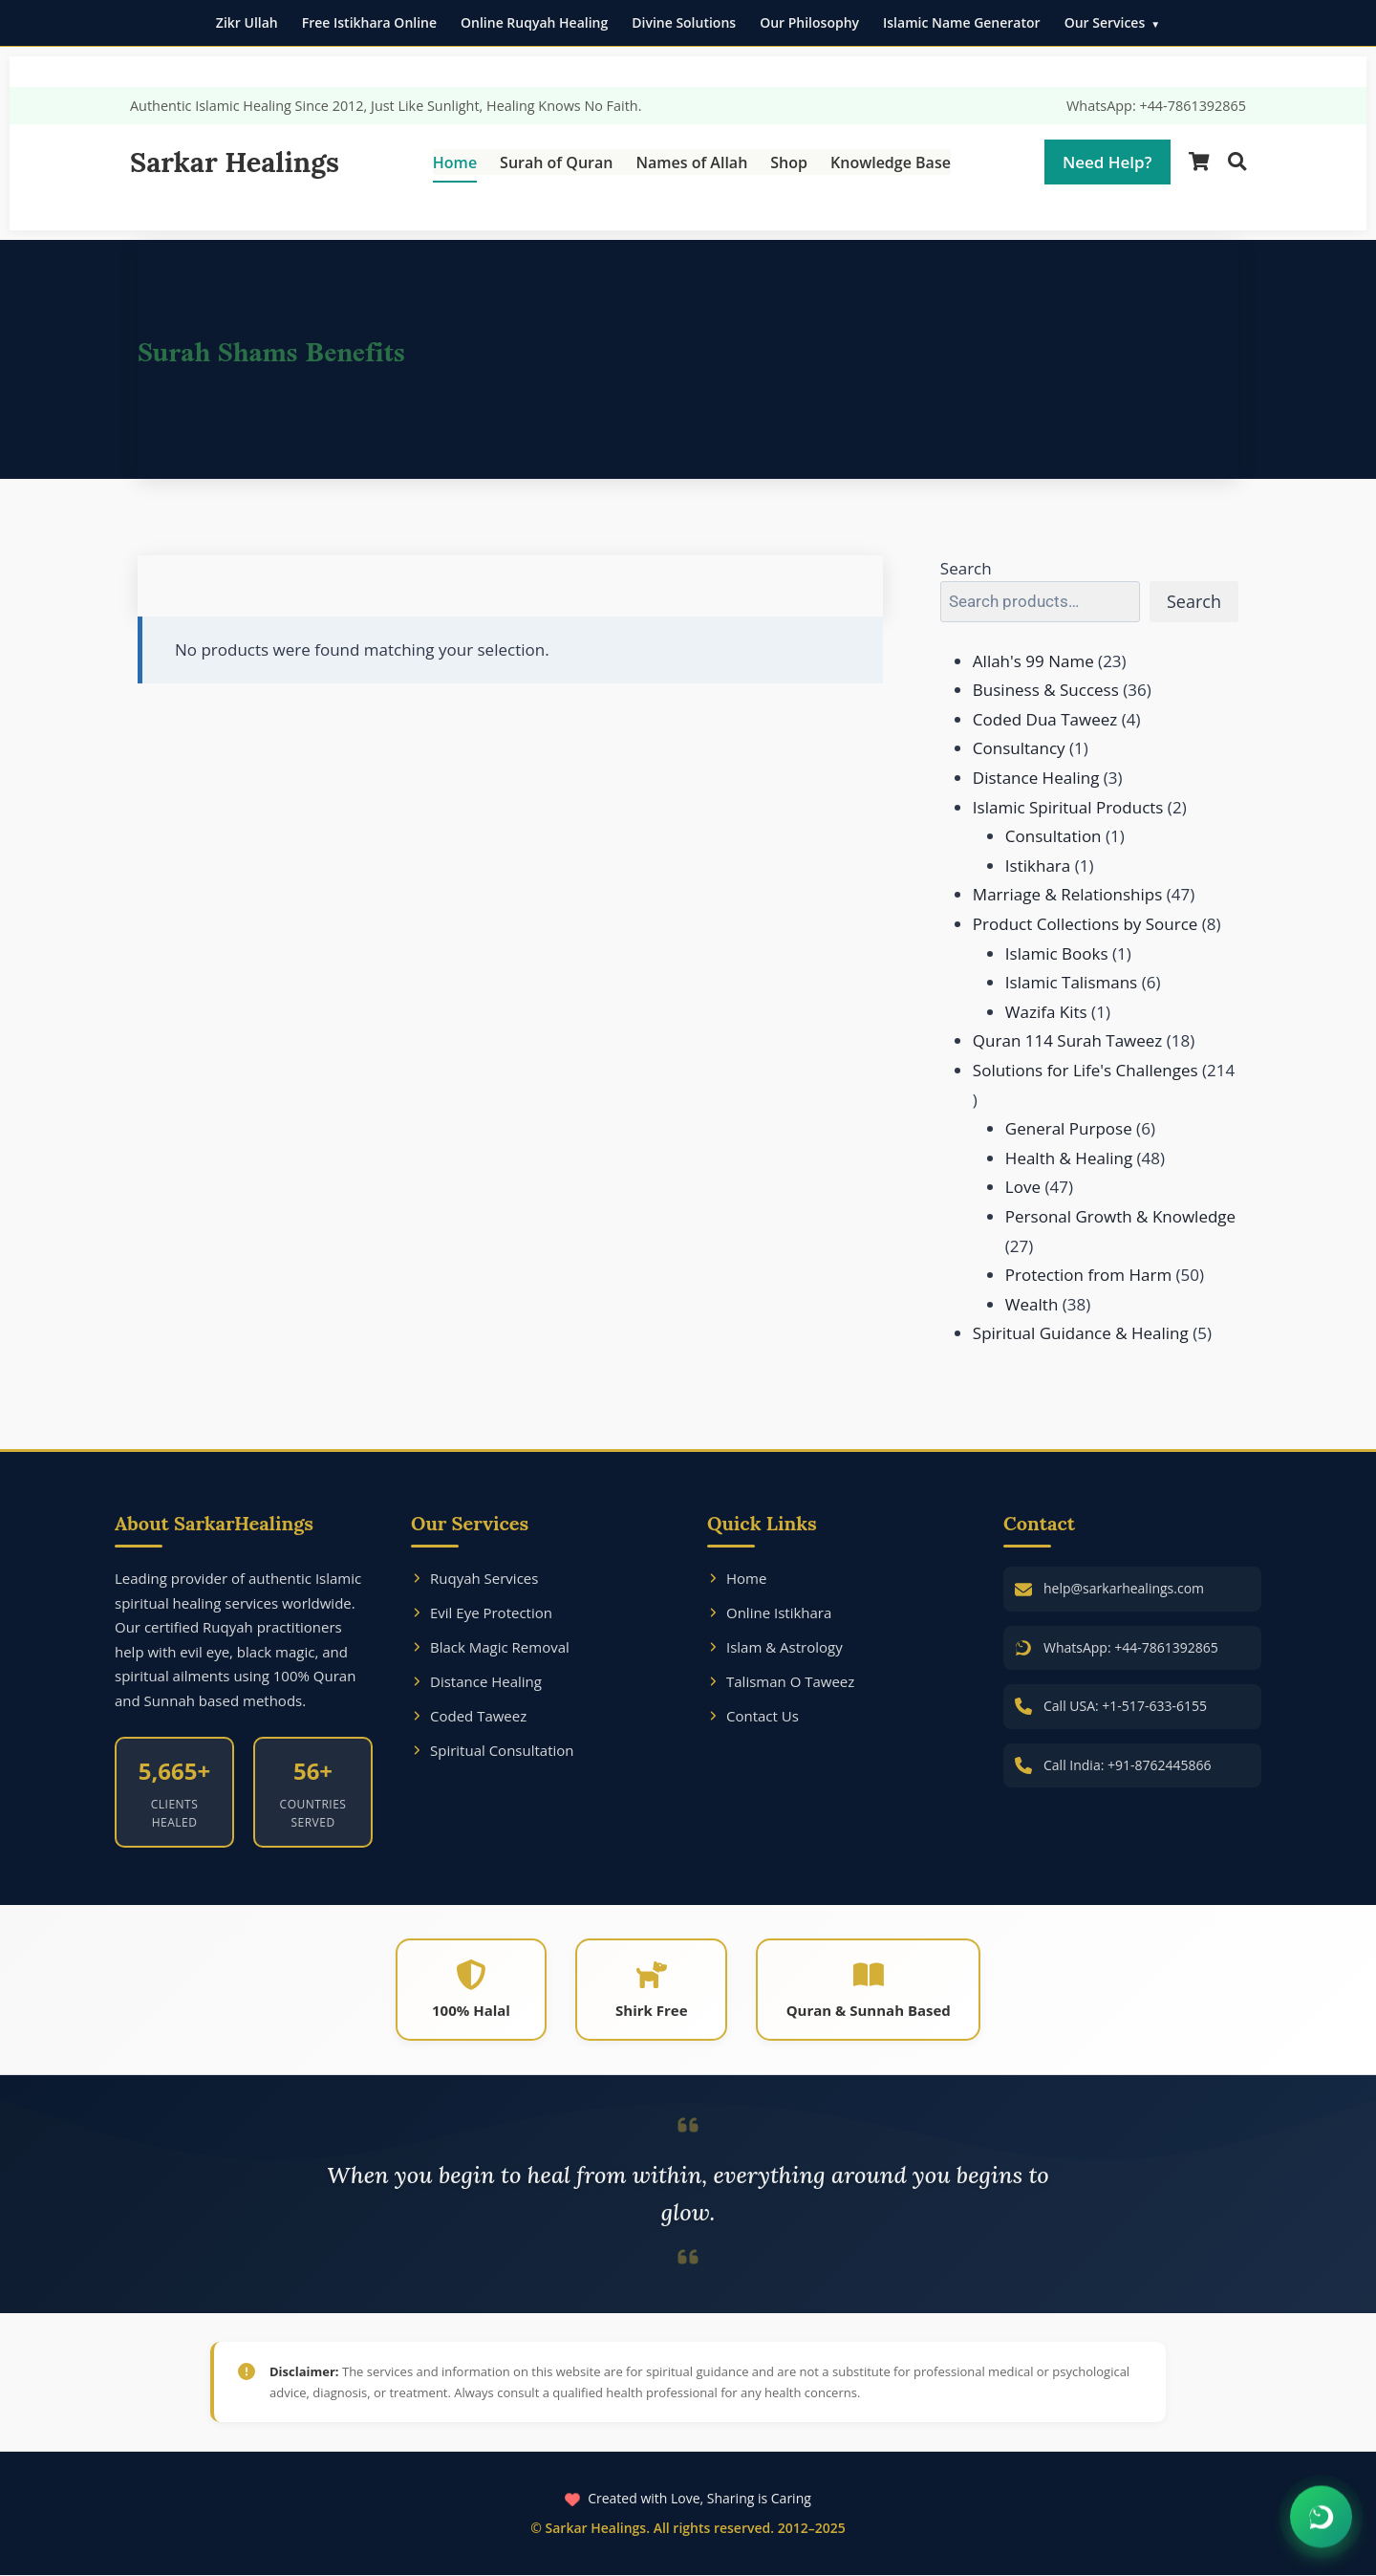 This screenshot has width=1376, height=2576. I want to click on Divine Solutions, so click(684, 22).